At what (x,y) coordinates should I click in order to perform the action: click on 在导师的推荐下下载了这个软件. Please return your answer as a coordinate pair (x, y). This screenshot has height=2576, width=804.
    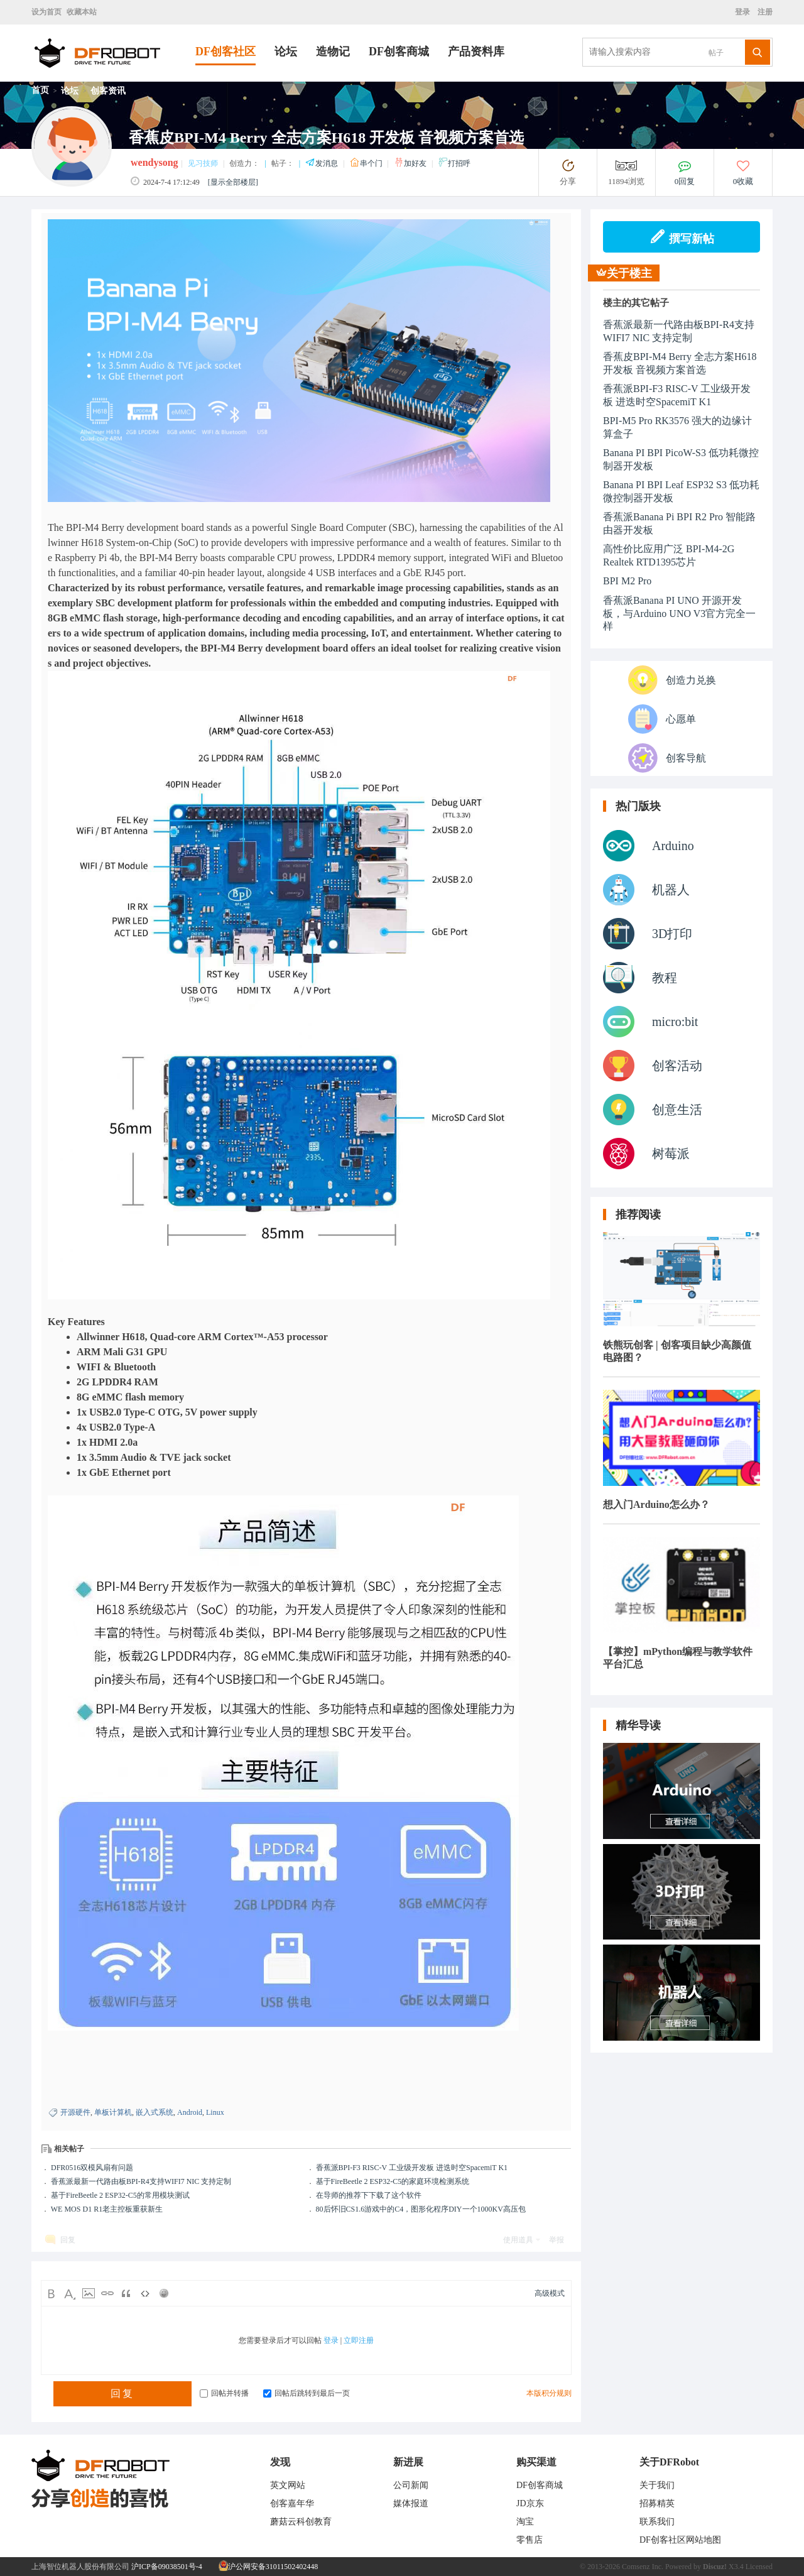
    Looking at the image, I should click on (368, 2195).